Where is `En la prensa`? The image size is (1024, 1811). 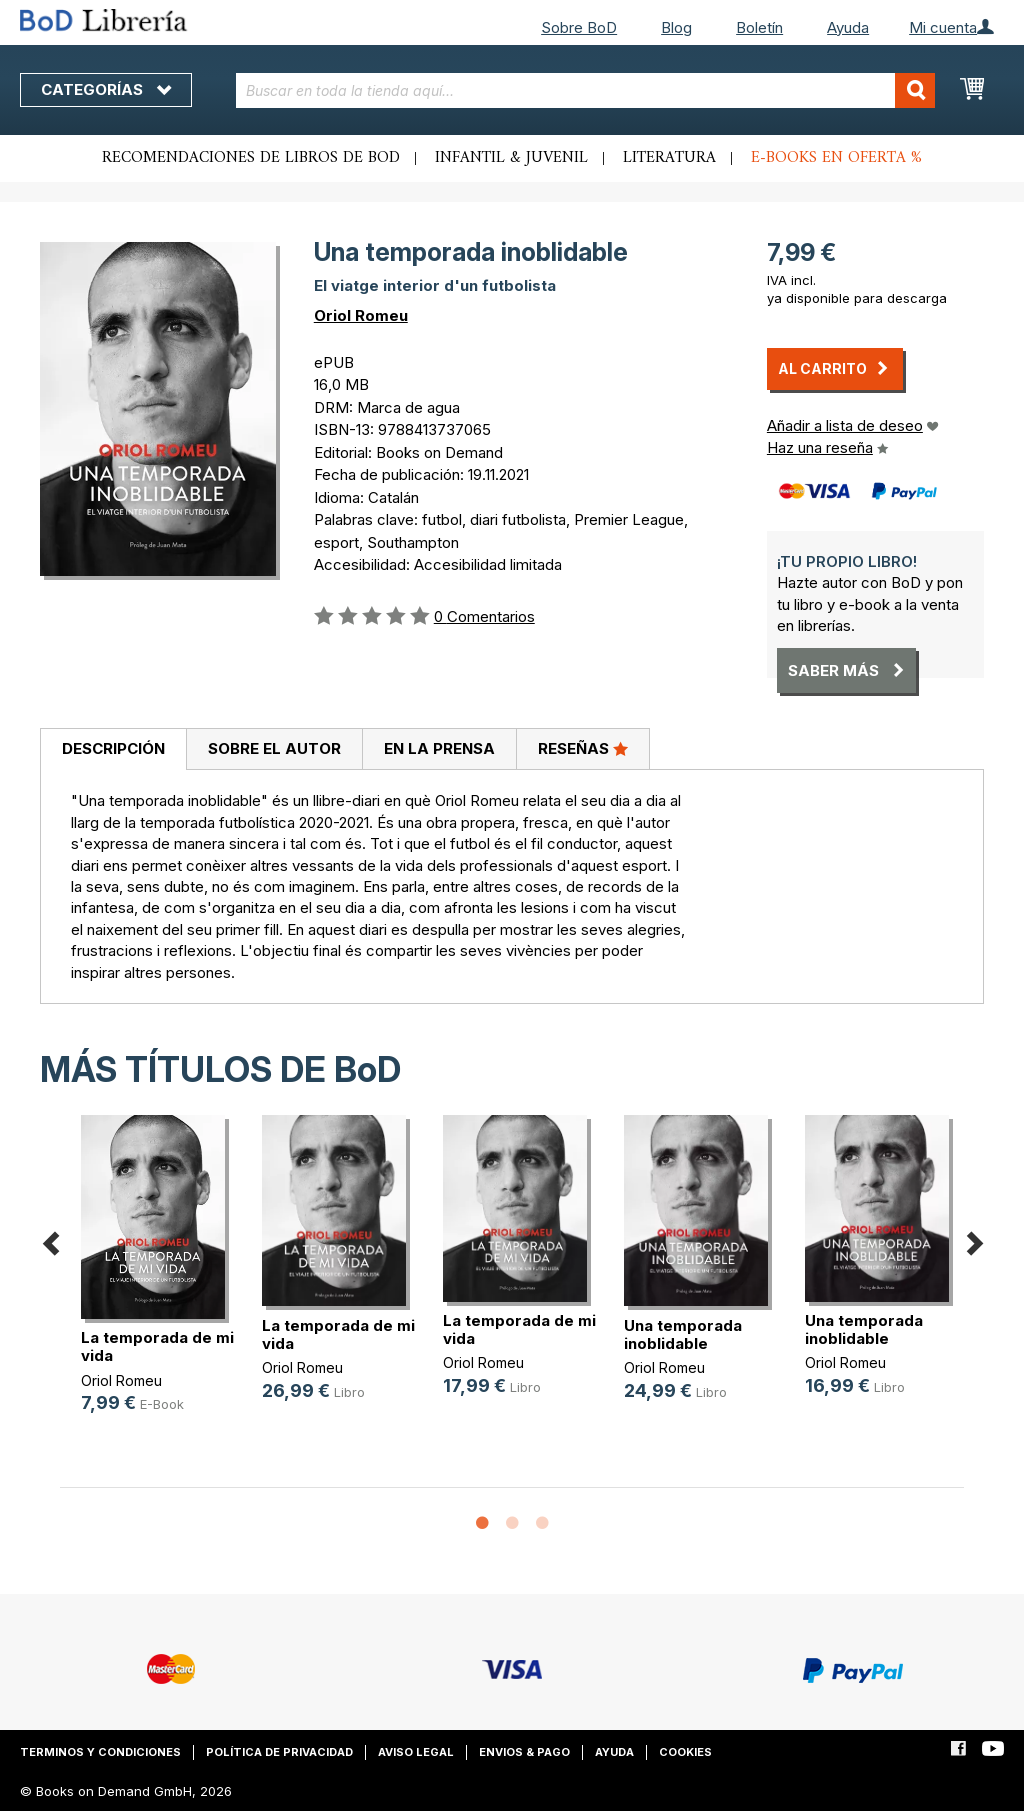 En la prensa is located at coordinates (439, 748).